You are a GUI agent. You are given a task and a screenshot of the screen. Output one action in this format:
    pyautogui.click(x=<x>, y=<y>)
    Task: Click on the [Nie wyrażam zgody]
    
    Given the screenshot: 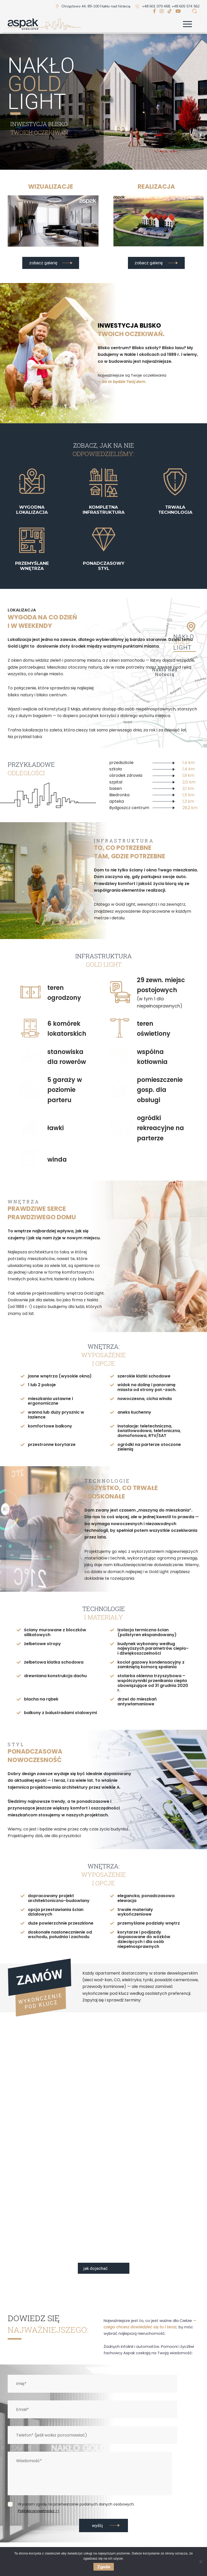 What is the action you would take?
    pyautogui.click(x=200, y=2561)
    